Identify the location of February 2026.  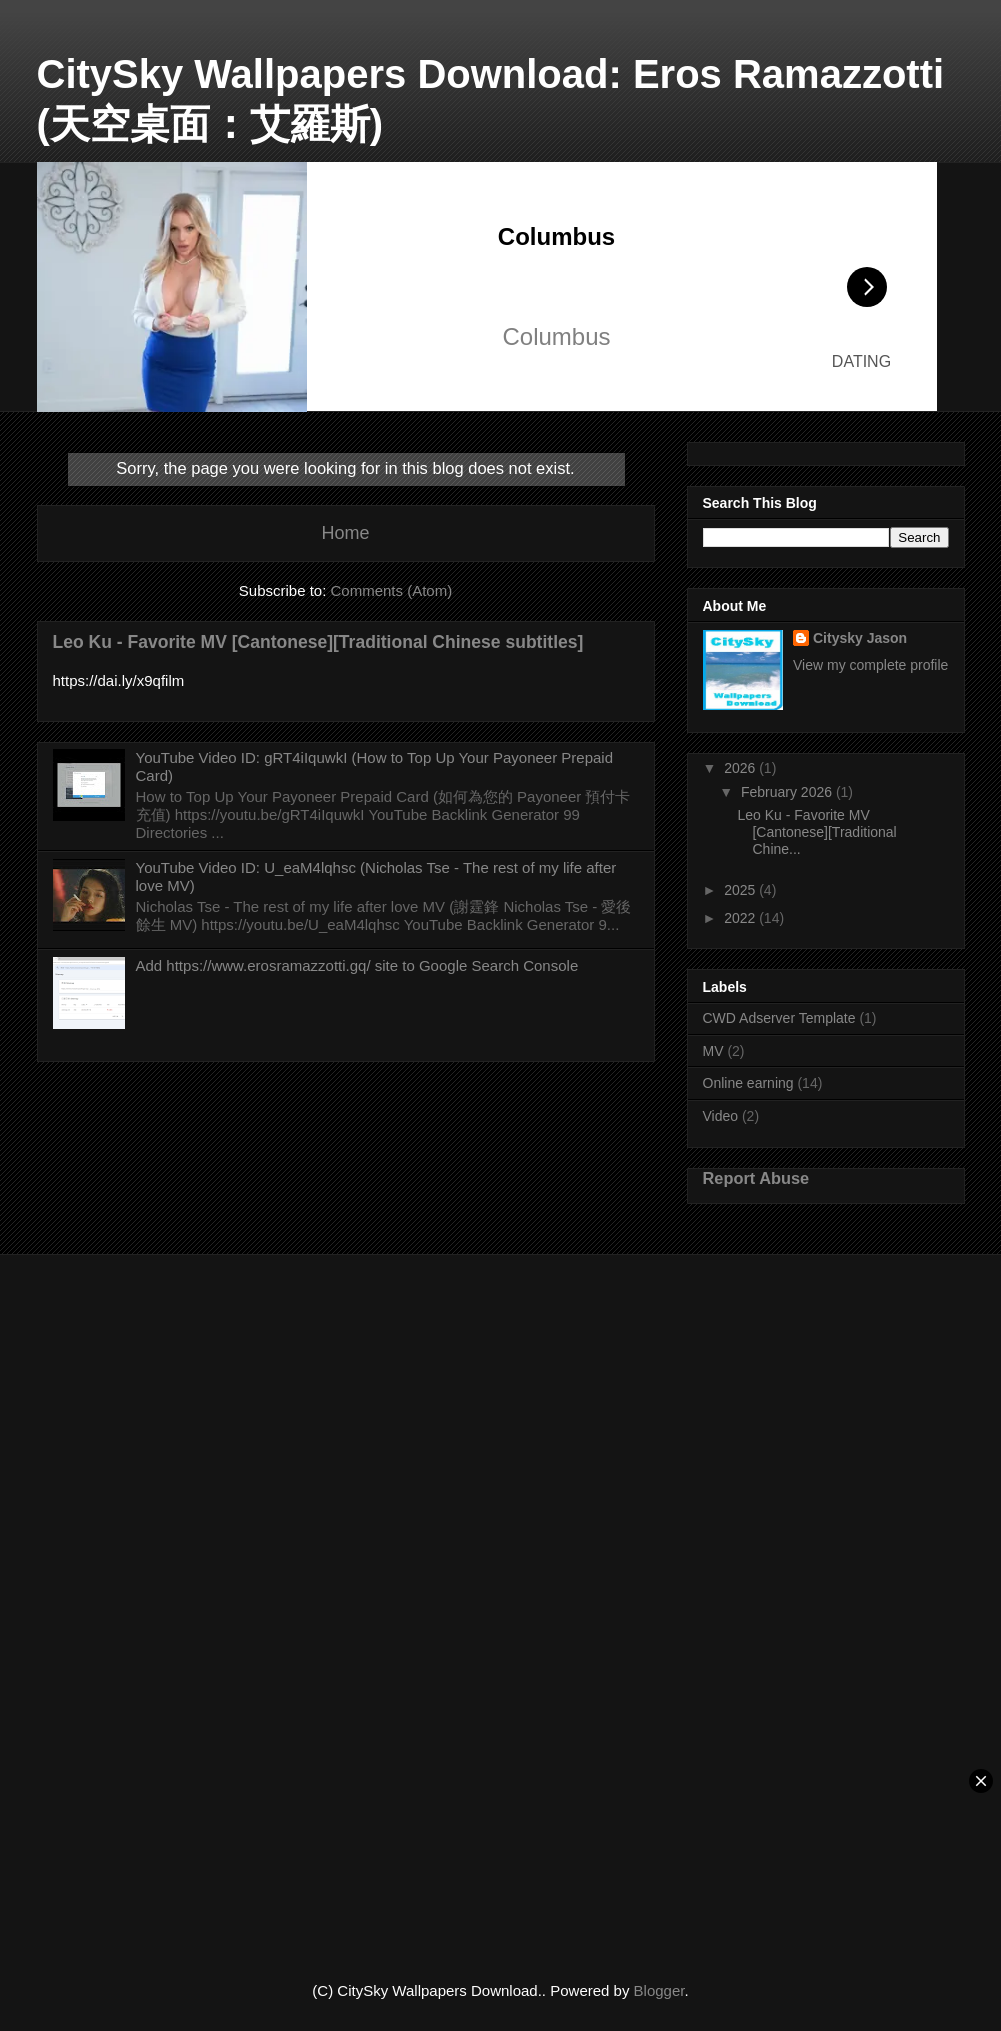
(788, 792).